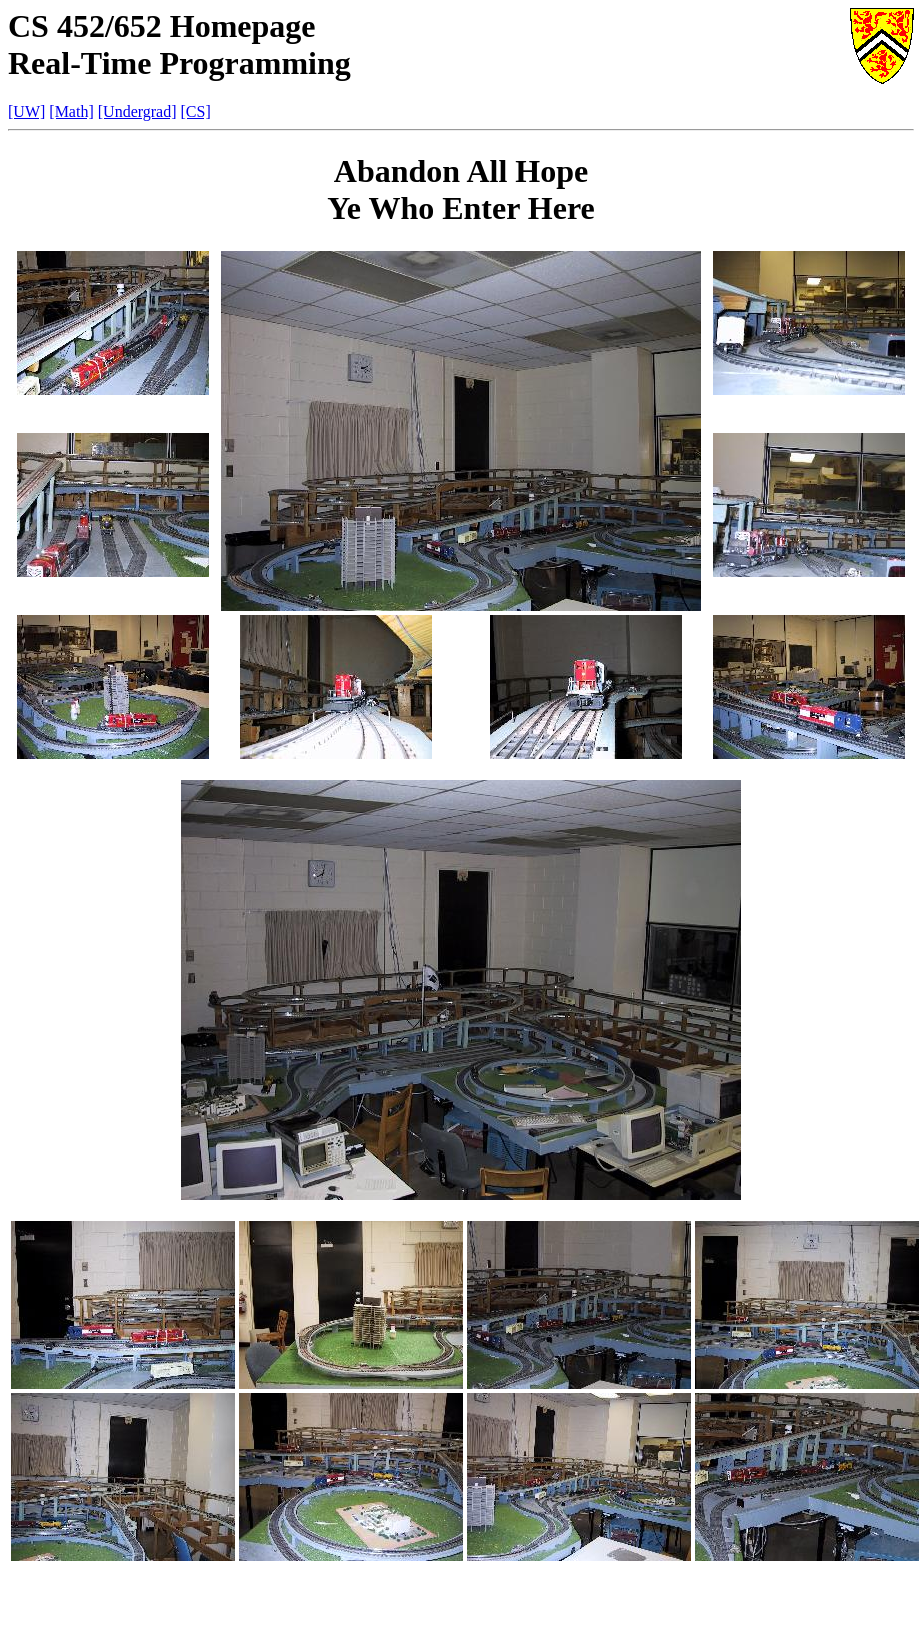 Image resolution: width=922 pixels, height=1646 pixels. I want to click on [CS], so click(196, 111).